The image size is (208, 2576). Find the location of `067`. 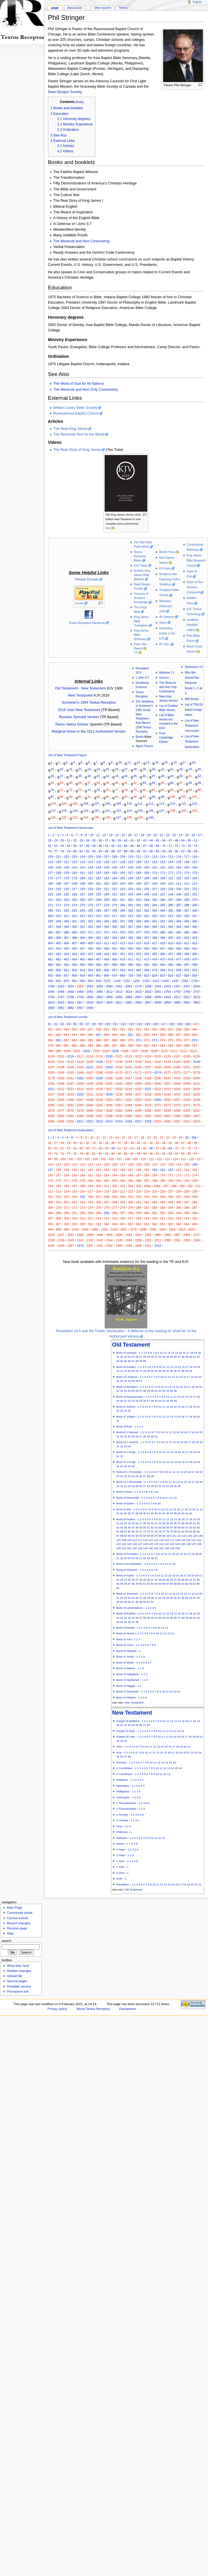

067 is located at coordinates (106, 1040).